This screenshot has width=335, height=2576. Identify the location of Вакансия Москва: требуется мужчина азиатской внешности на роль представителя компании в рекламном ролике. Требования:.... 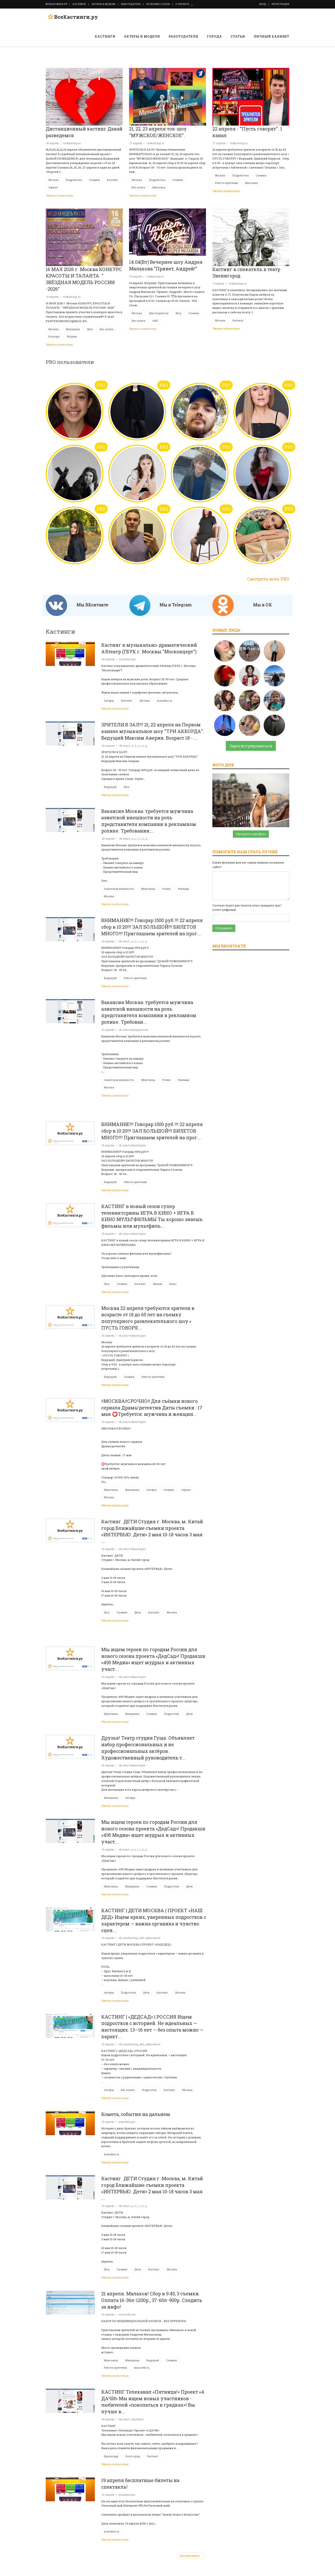
(148, 821).